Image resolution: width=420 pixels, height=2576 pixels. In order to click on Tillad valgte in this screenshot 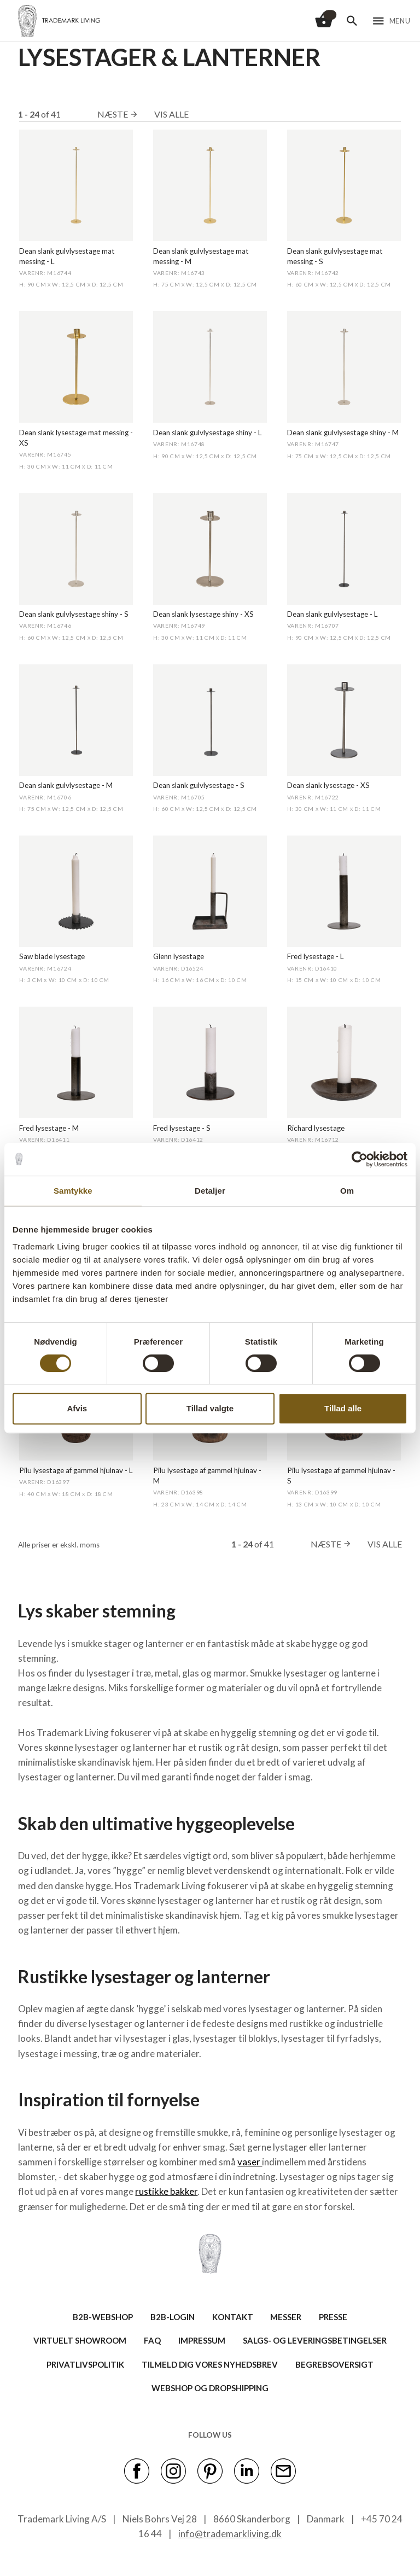, I will do `click(210, 1408)`.